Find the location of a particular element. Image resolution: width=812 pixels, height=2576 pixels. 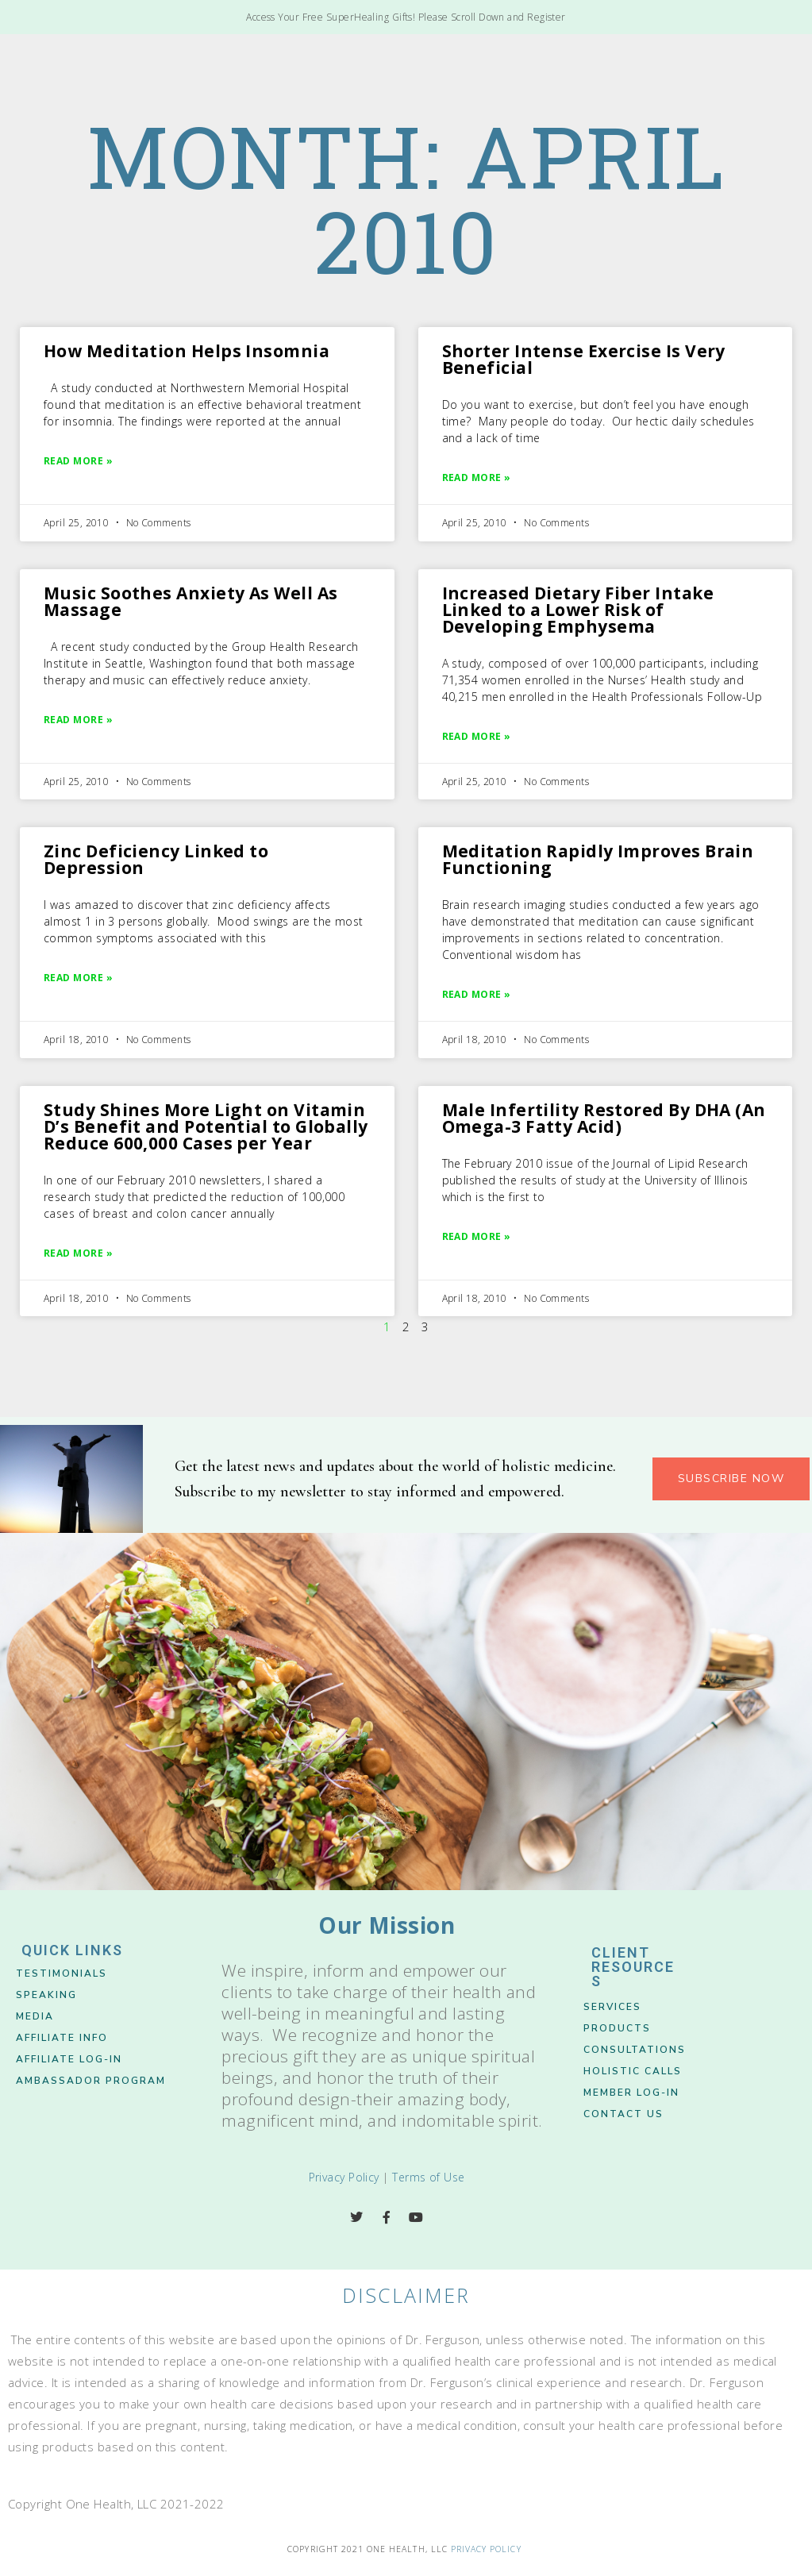

Terms of Use is located at coordinates (428, 2177).